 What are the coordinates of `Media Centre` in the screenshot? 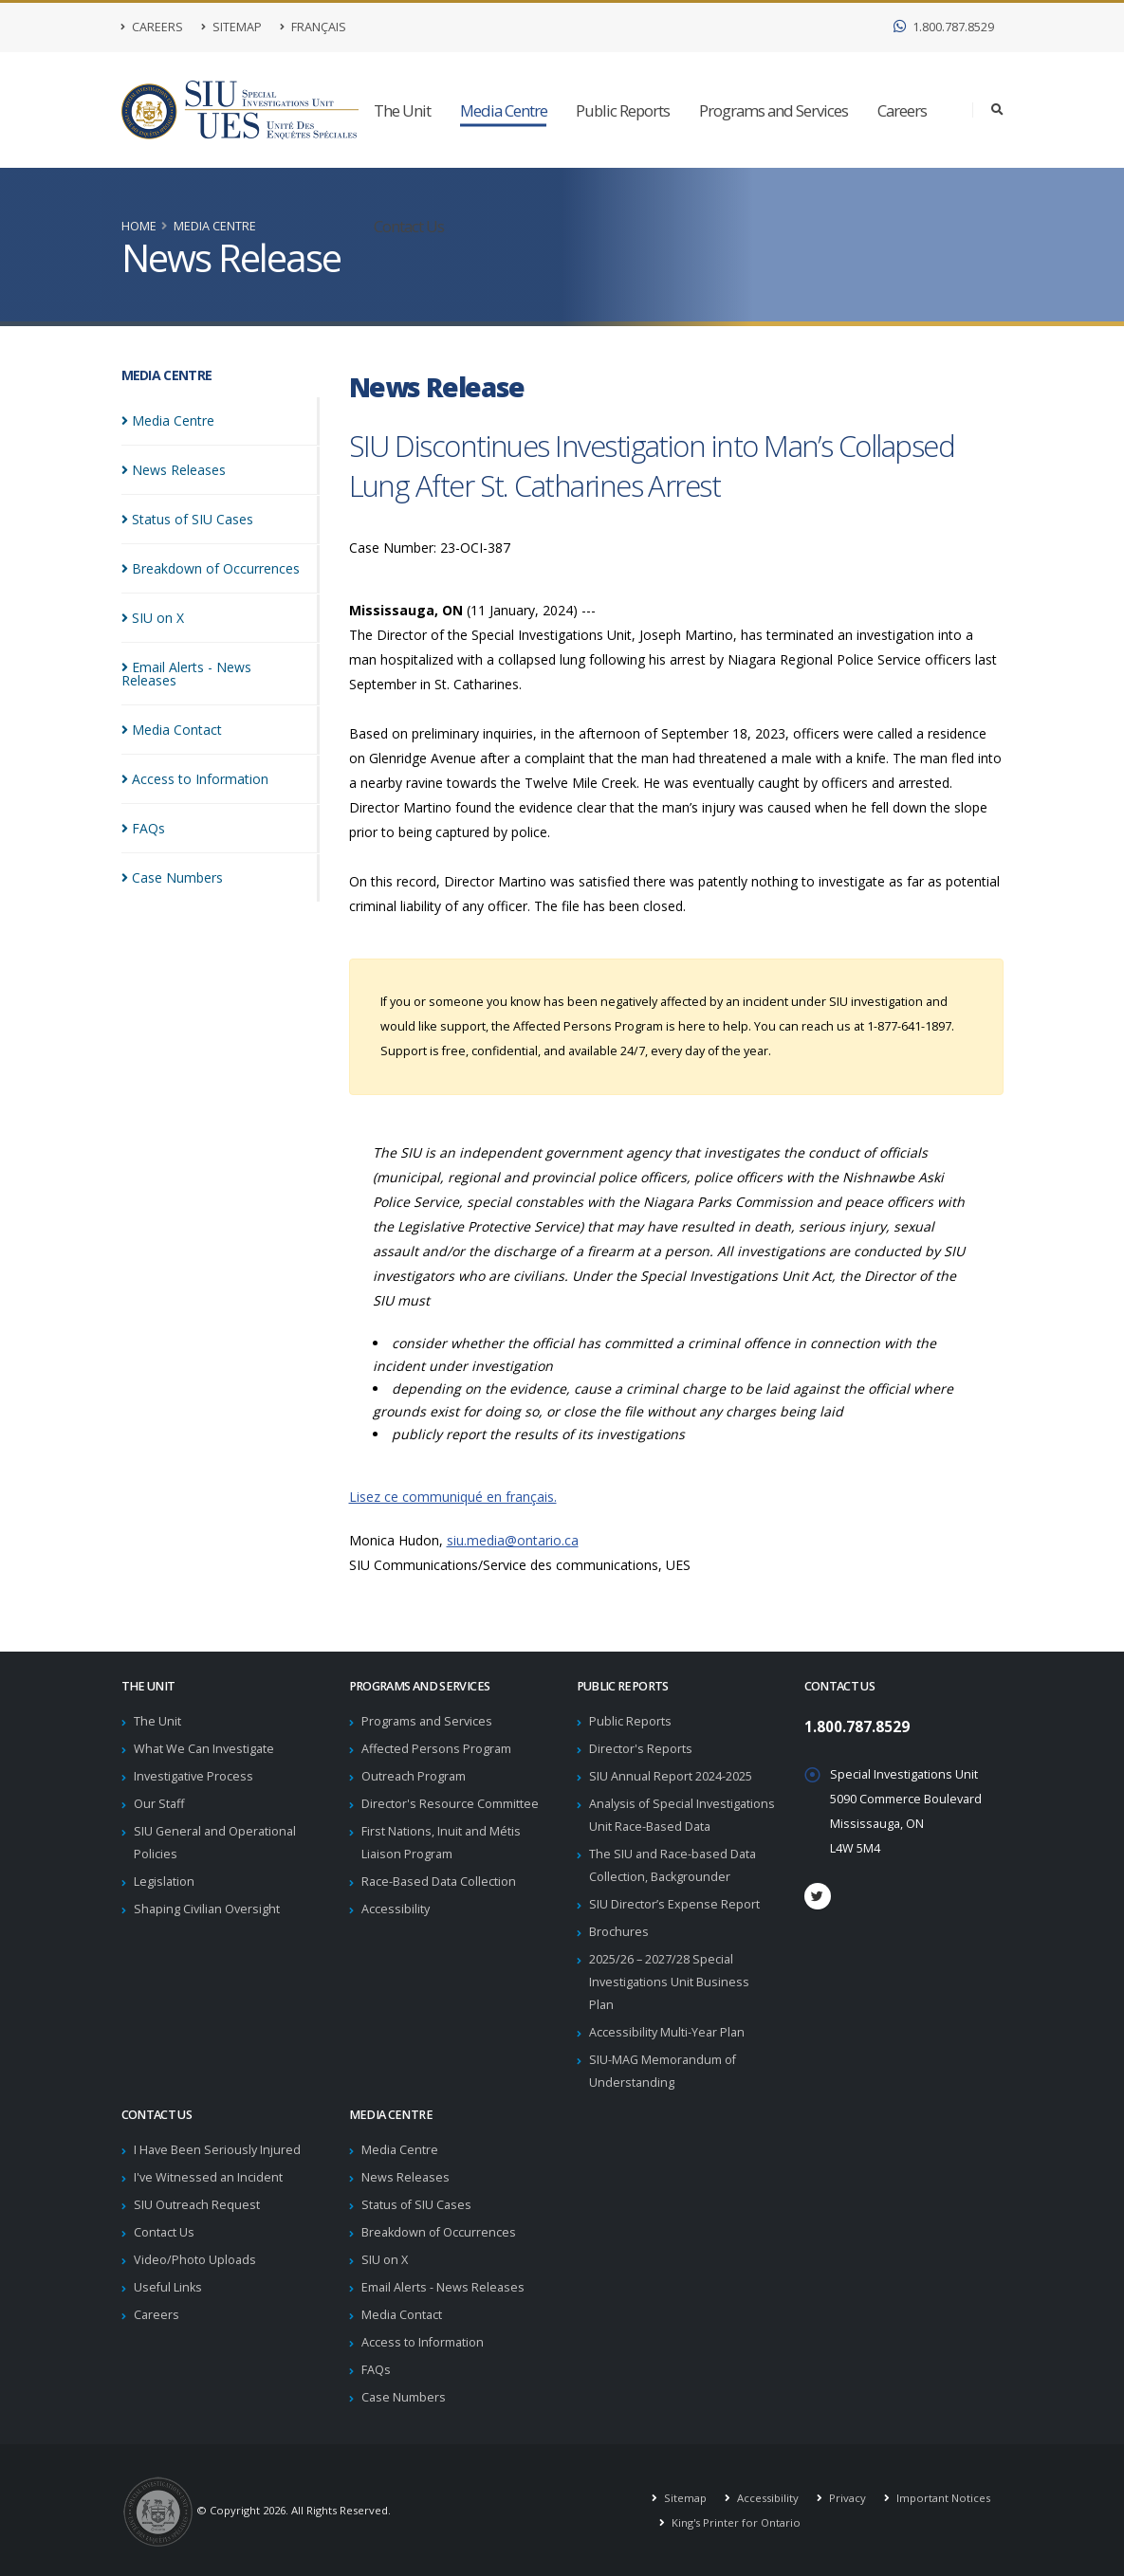 It's located at (503, 110).